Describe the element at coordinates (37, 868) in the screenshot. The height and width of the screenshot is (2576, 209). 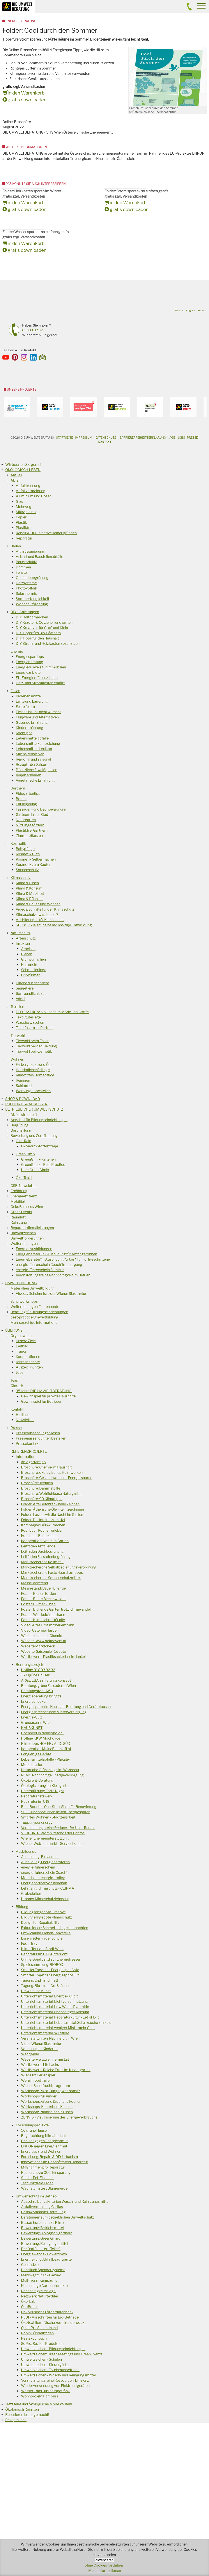
I see `Flugware und Alternativen` at that location.